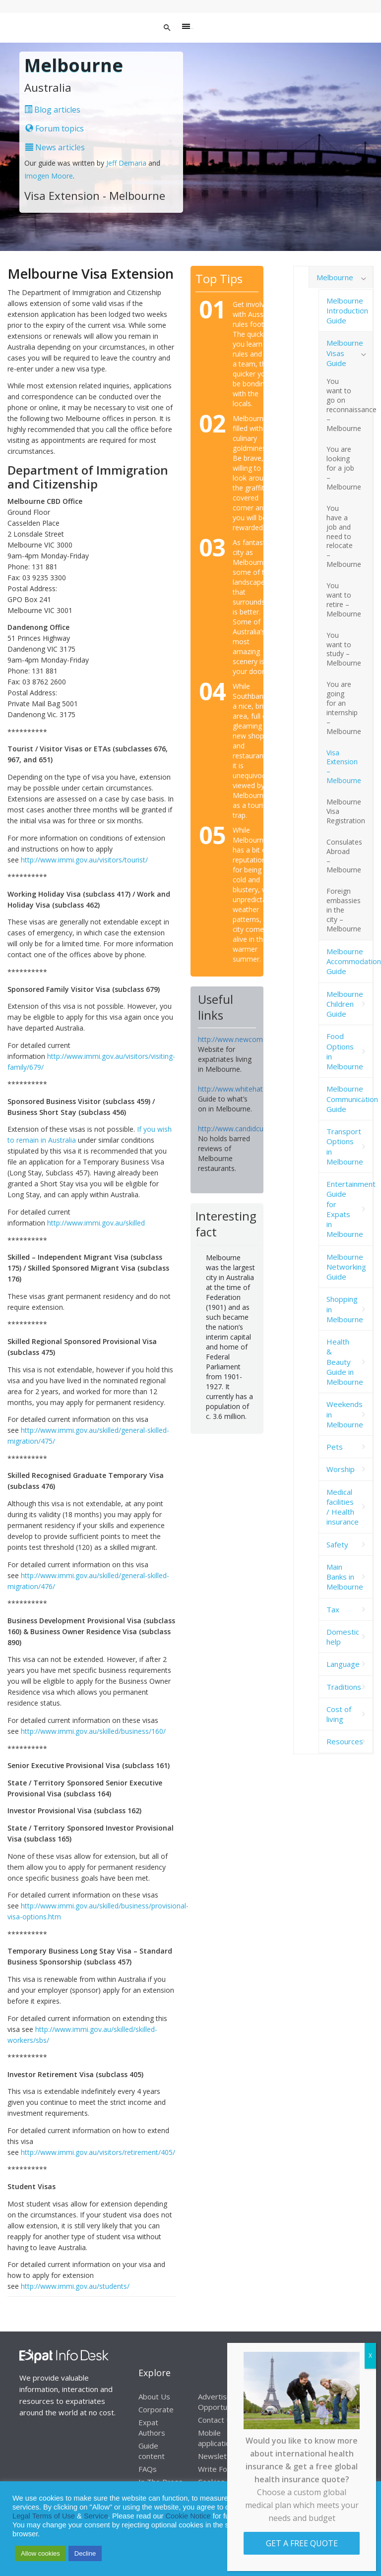 This screenshot has width=381, height=2576. Describe the element at coordinates (151, 2427) in the screenshot. I see `Expat Authors` at that location.